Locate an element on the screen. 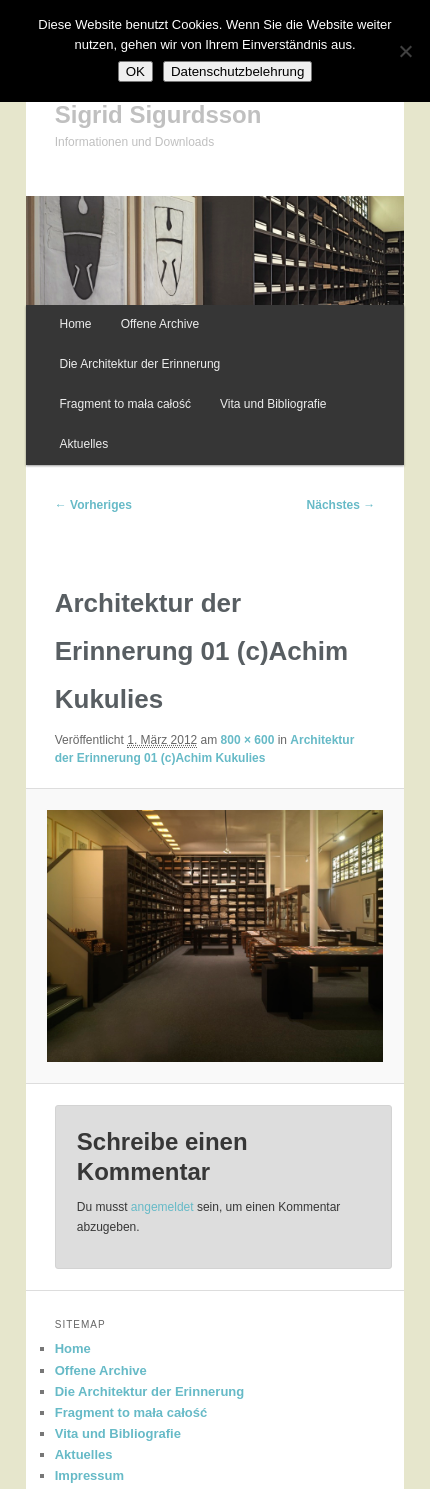 The width and height of the screenshot is (430, 1489). 800 × 600 is located at coordinates (248, 740).